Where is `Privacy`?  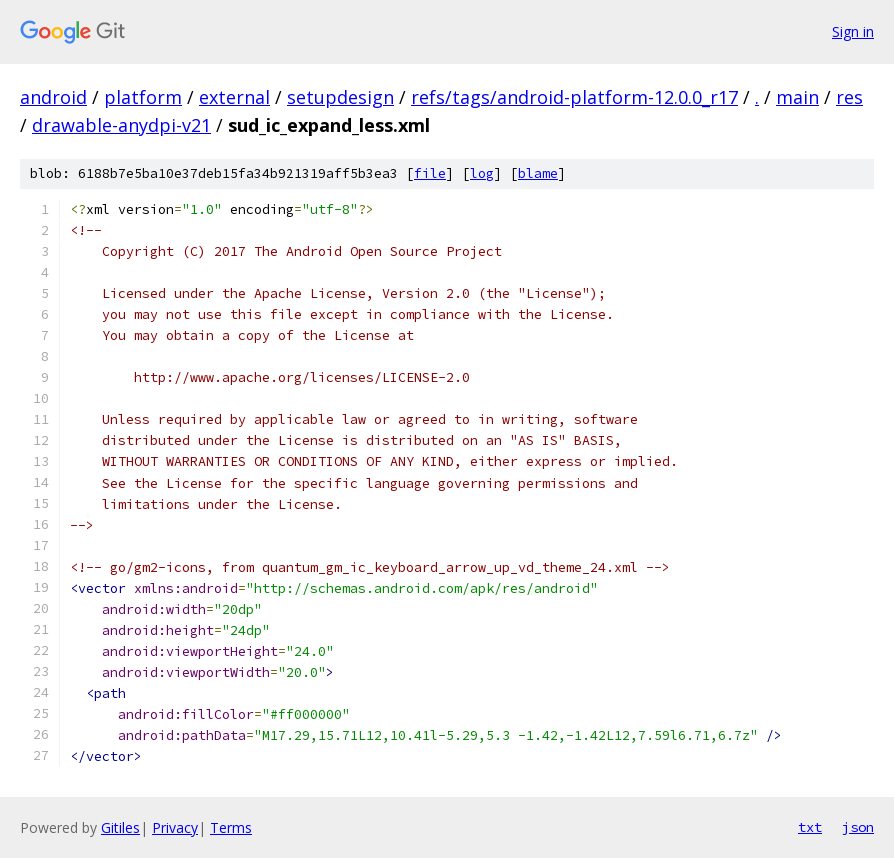
Privacy is located at coordinates (175, 827).